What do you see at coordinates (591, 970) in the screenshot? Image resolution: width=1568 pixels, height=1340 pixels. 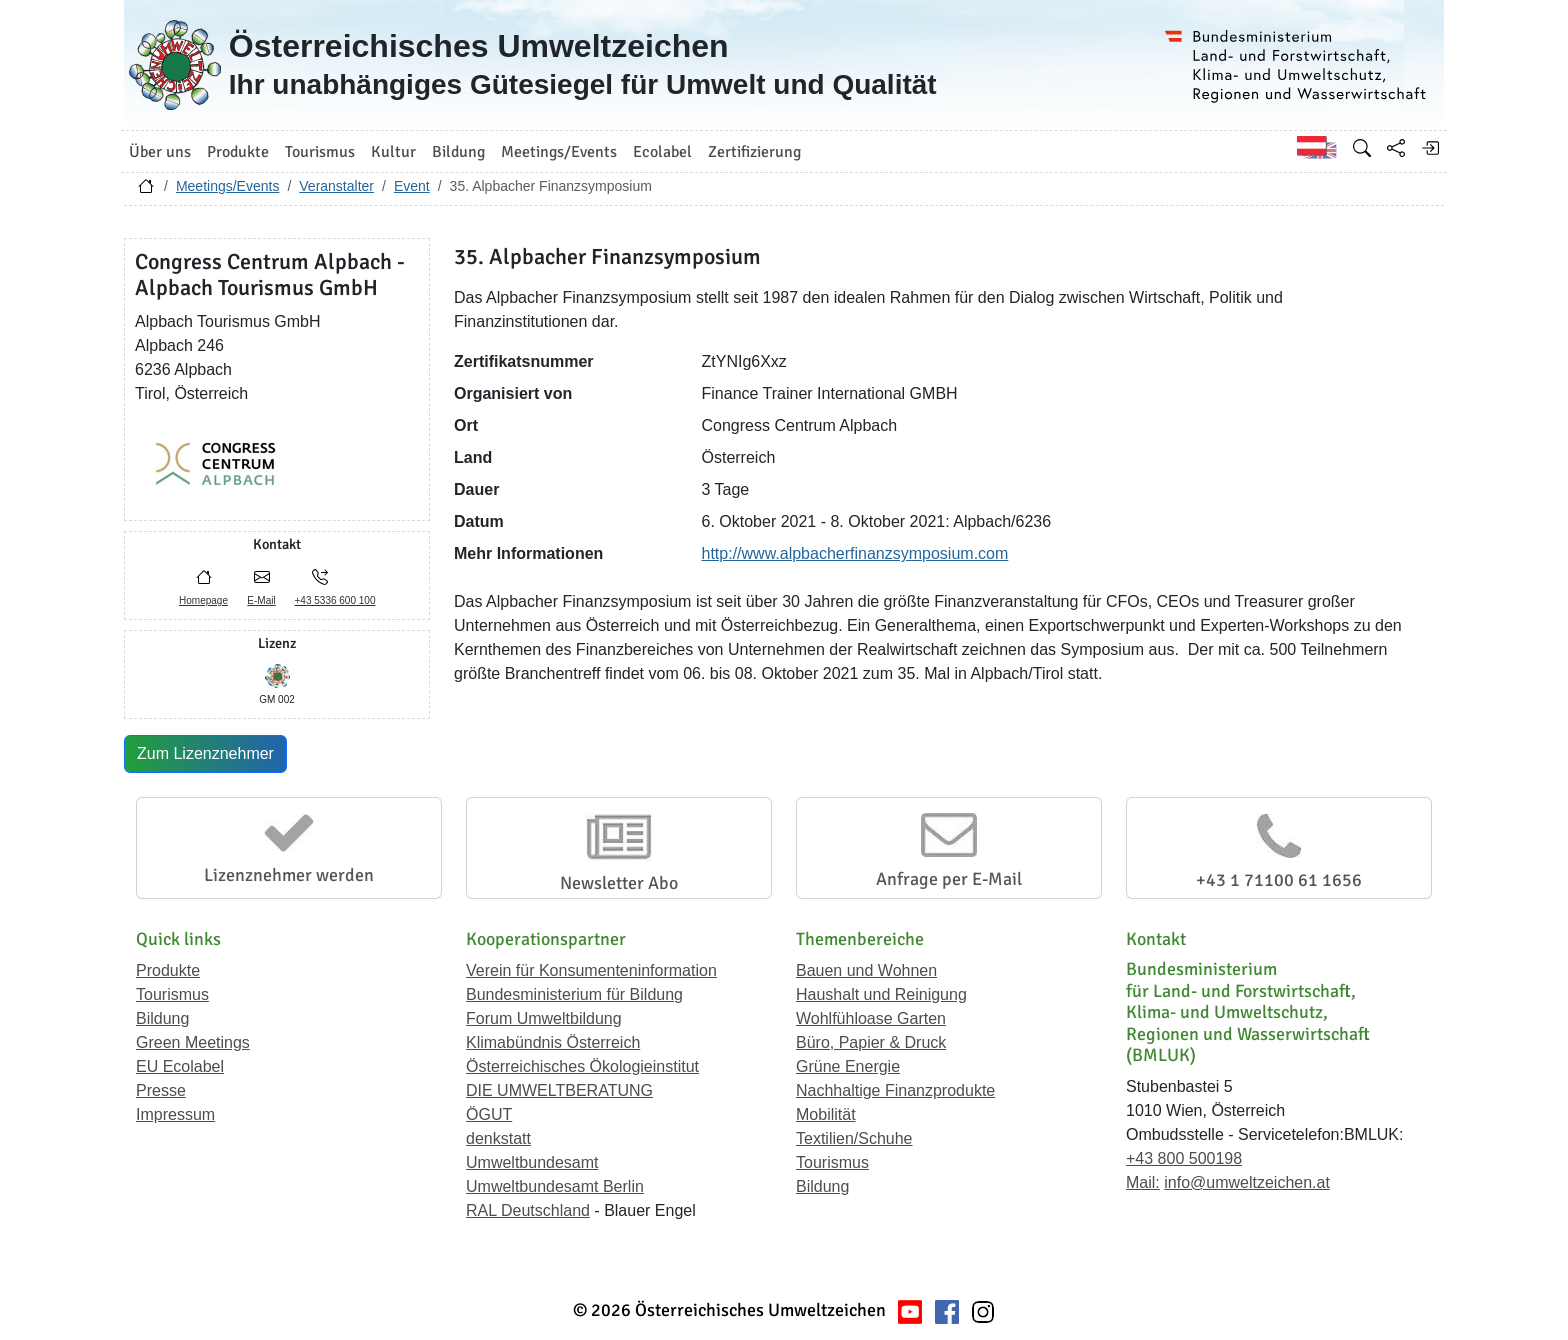 I see `Verein für Konsumenteninformation` at bounding box center [591, 970].